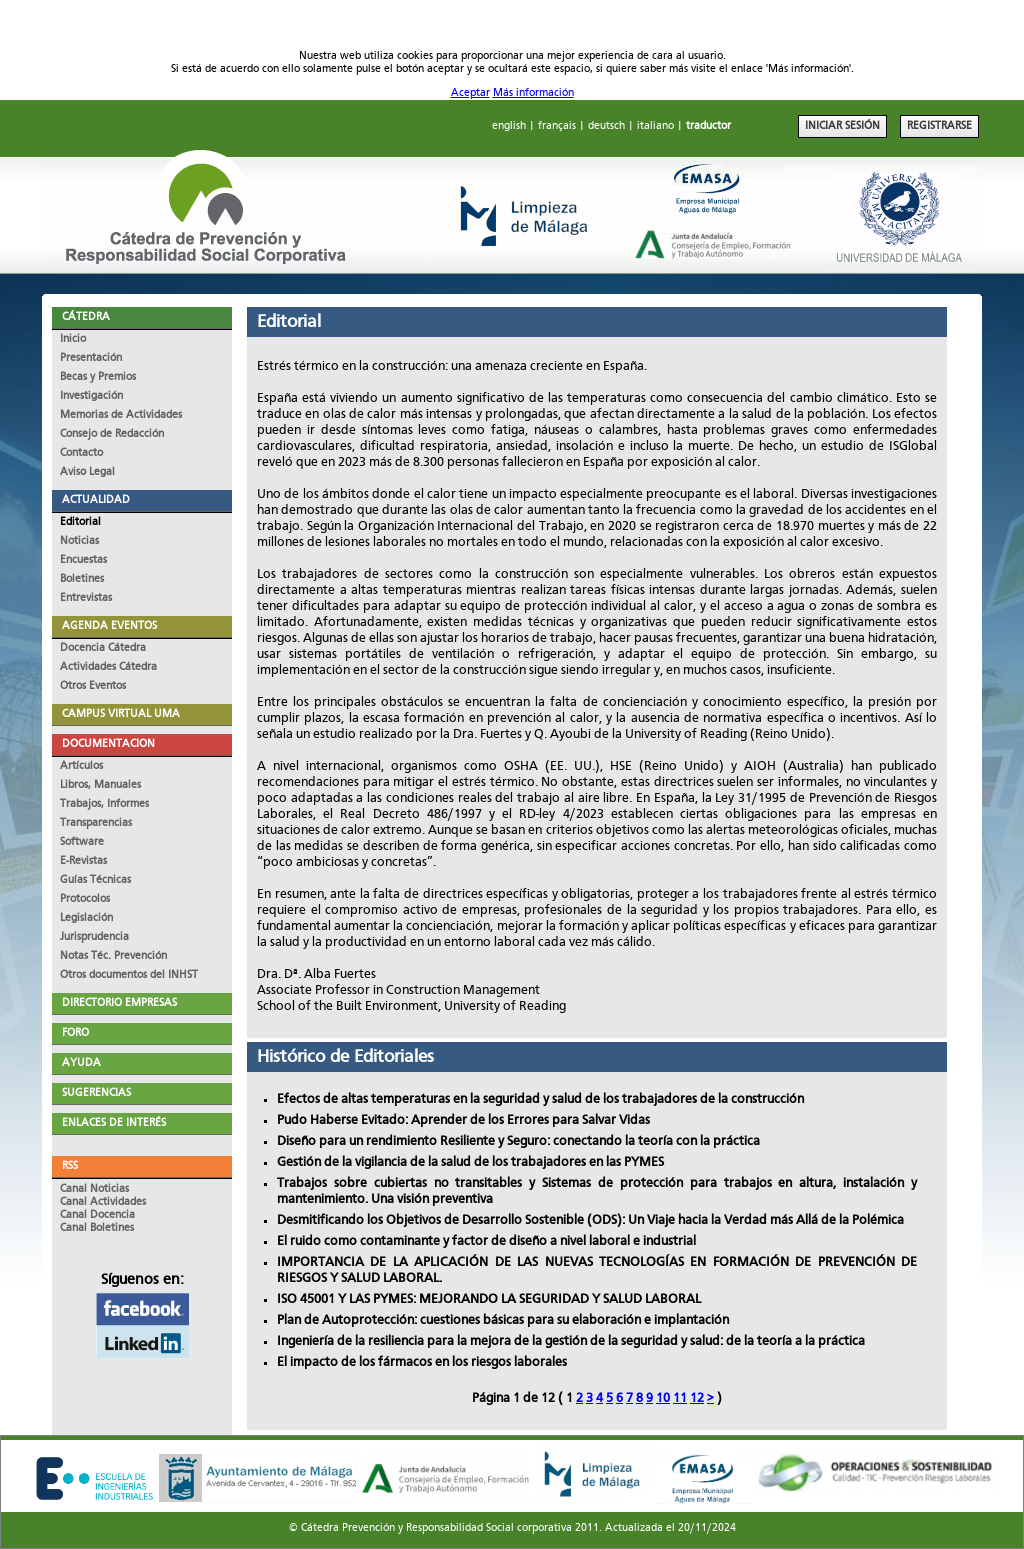 This screenshot has height=1549, width=1024. I want to click on Aceptar, so click(470, 93).